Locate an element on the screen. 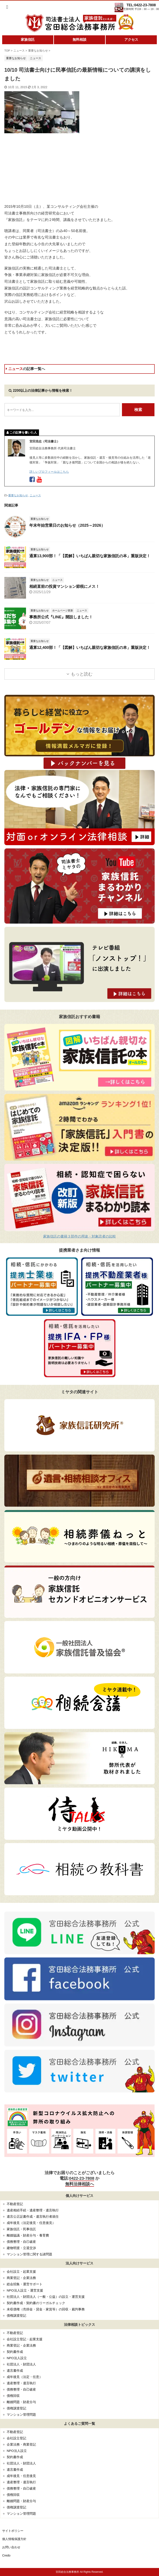 This screenshot has height=2576, width=159. マンション管理に関する諸問題 is located at coordinates (29, 2254).